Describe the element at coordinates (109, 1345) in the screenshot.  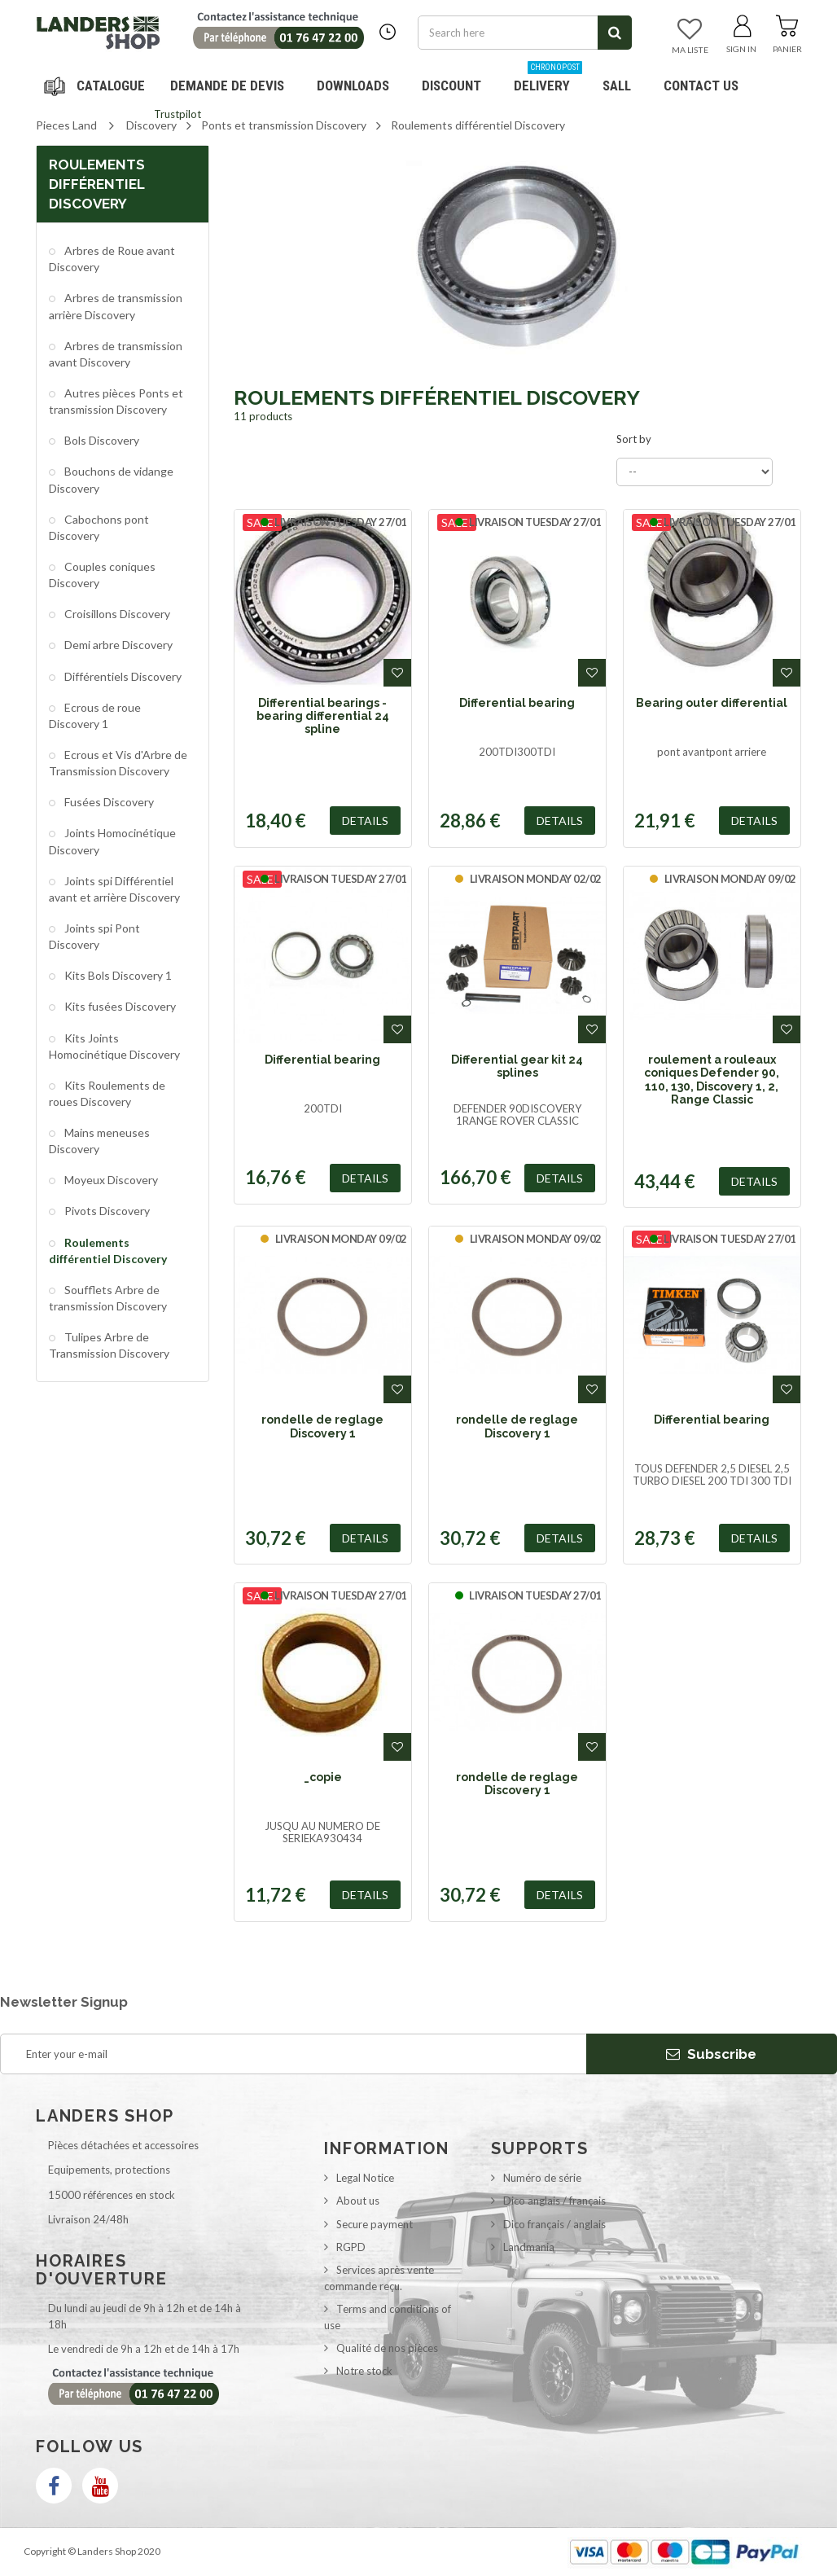
I see `Tulipes Arbre de Transmission Discovery` at that location.